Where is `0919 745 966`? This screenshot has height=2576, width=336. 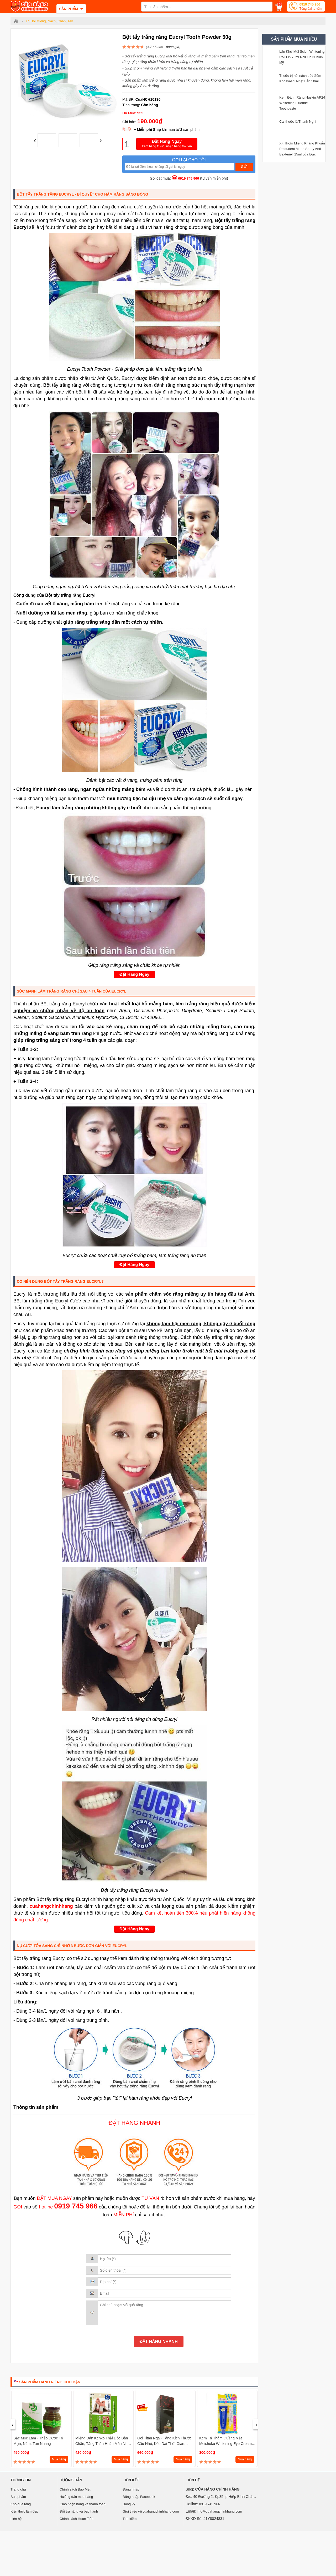
0919 745 966 is located at coordinates (310, 7).